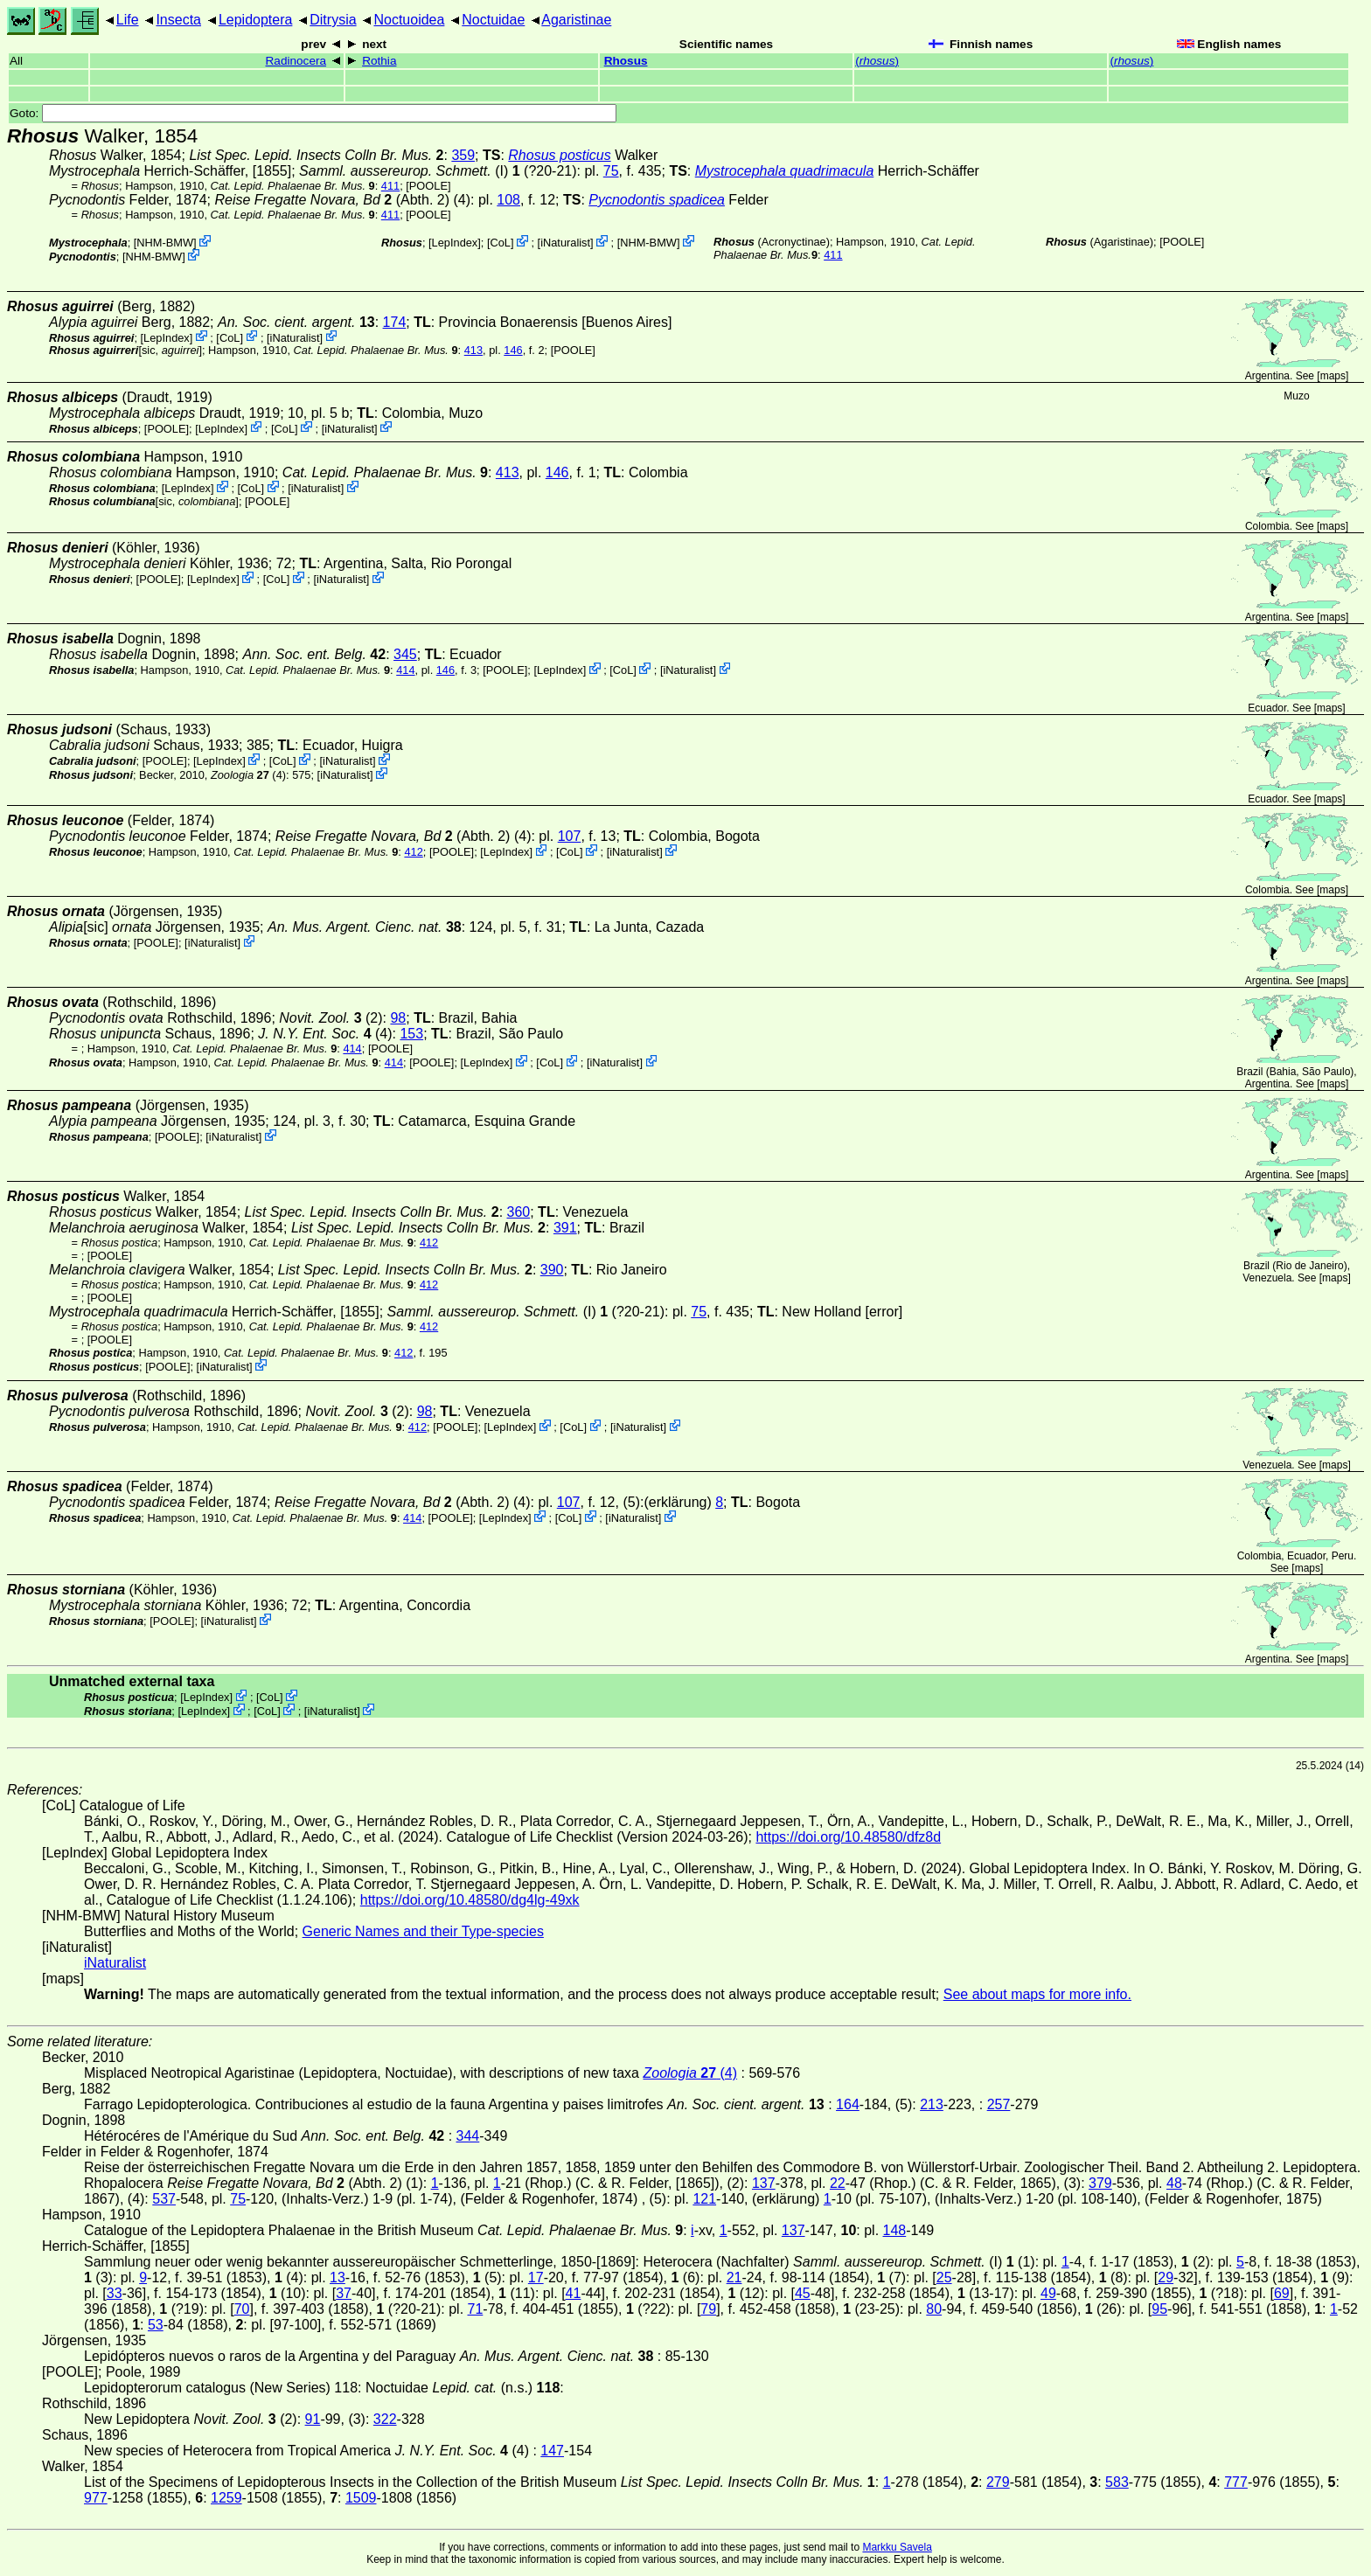 The height and width of the screenshot is (2576, 1371). Describe the element at coordinates (408, 19) in the screenshot. I see `Noctuoidea` at that location.